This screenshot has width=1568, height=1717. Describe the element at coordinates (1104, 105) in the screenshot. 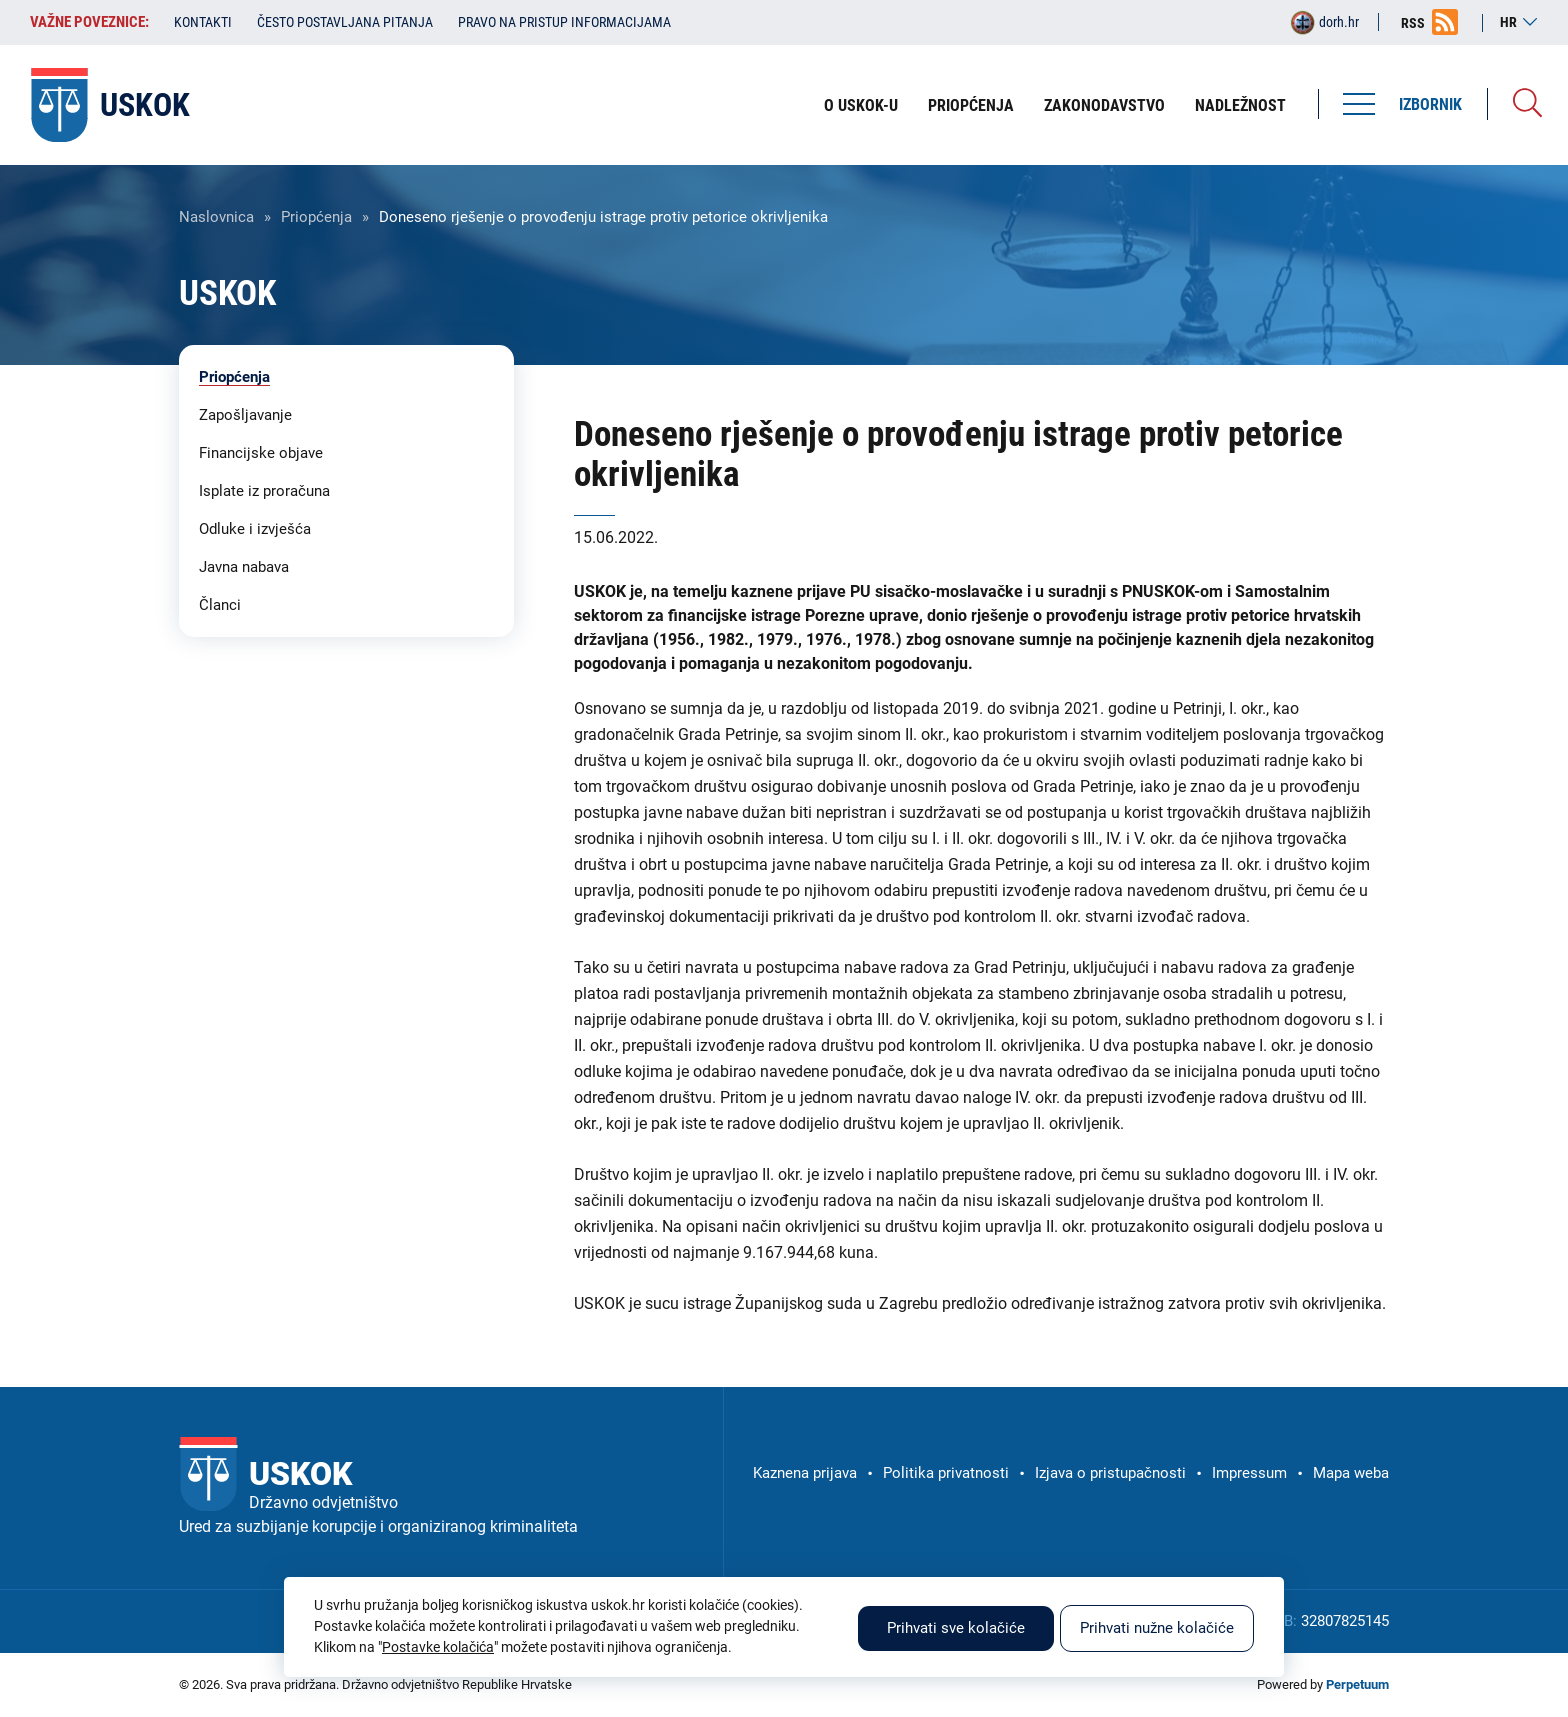

I see `Zakonodavstvo` at that location.